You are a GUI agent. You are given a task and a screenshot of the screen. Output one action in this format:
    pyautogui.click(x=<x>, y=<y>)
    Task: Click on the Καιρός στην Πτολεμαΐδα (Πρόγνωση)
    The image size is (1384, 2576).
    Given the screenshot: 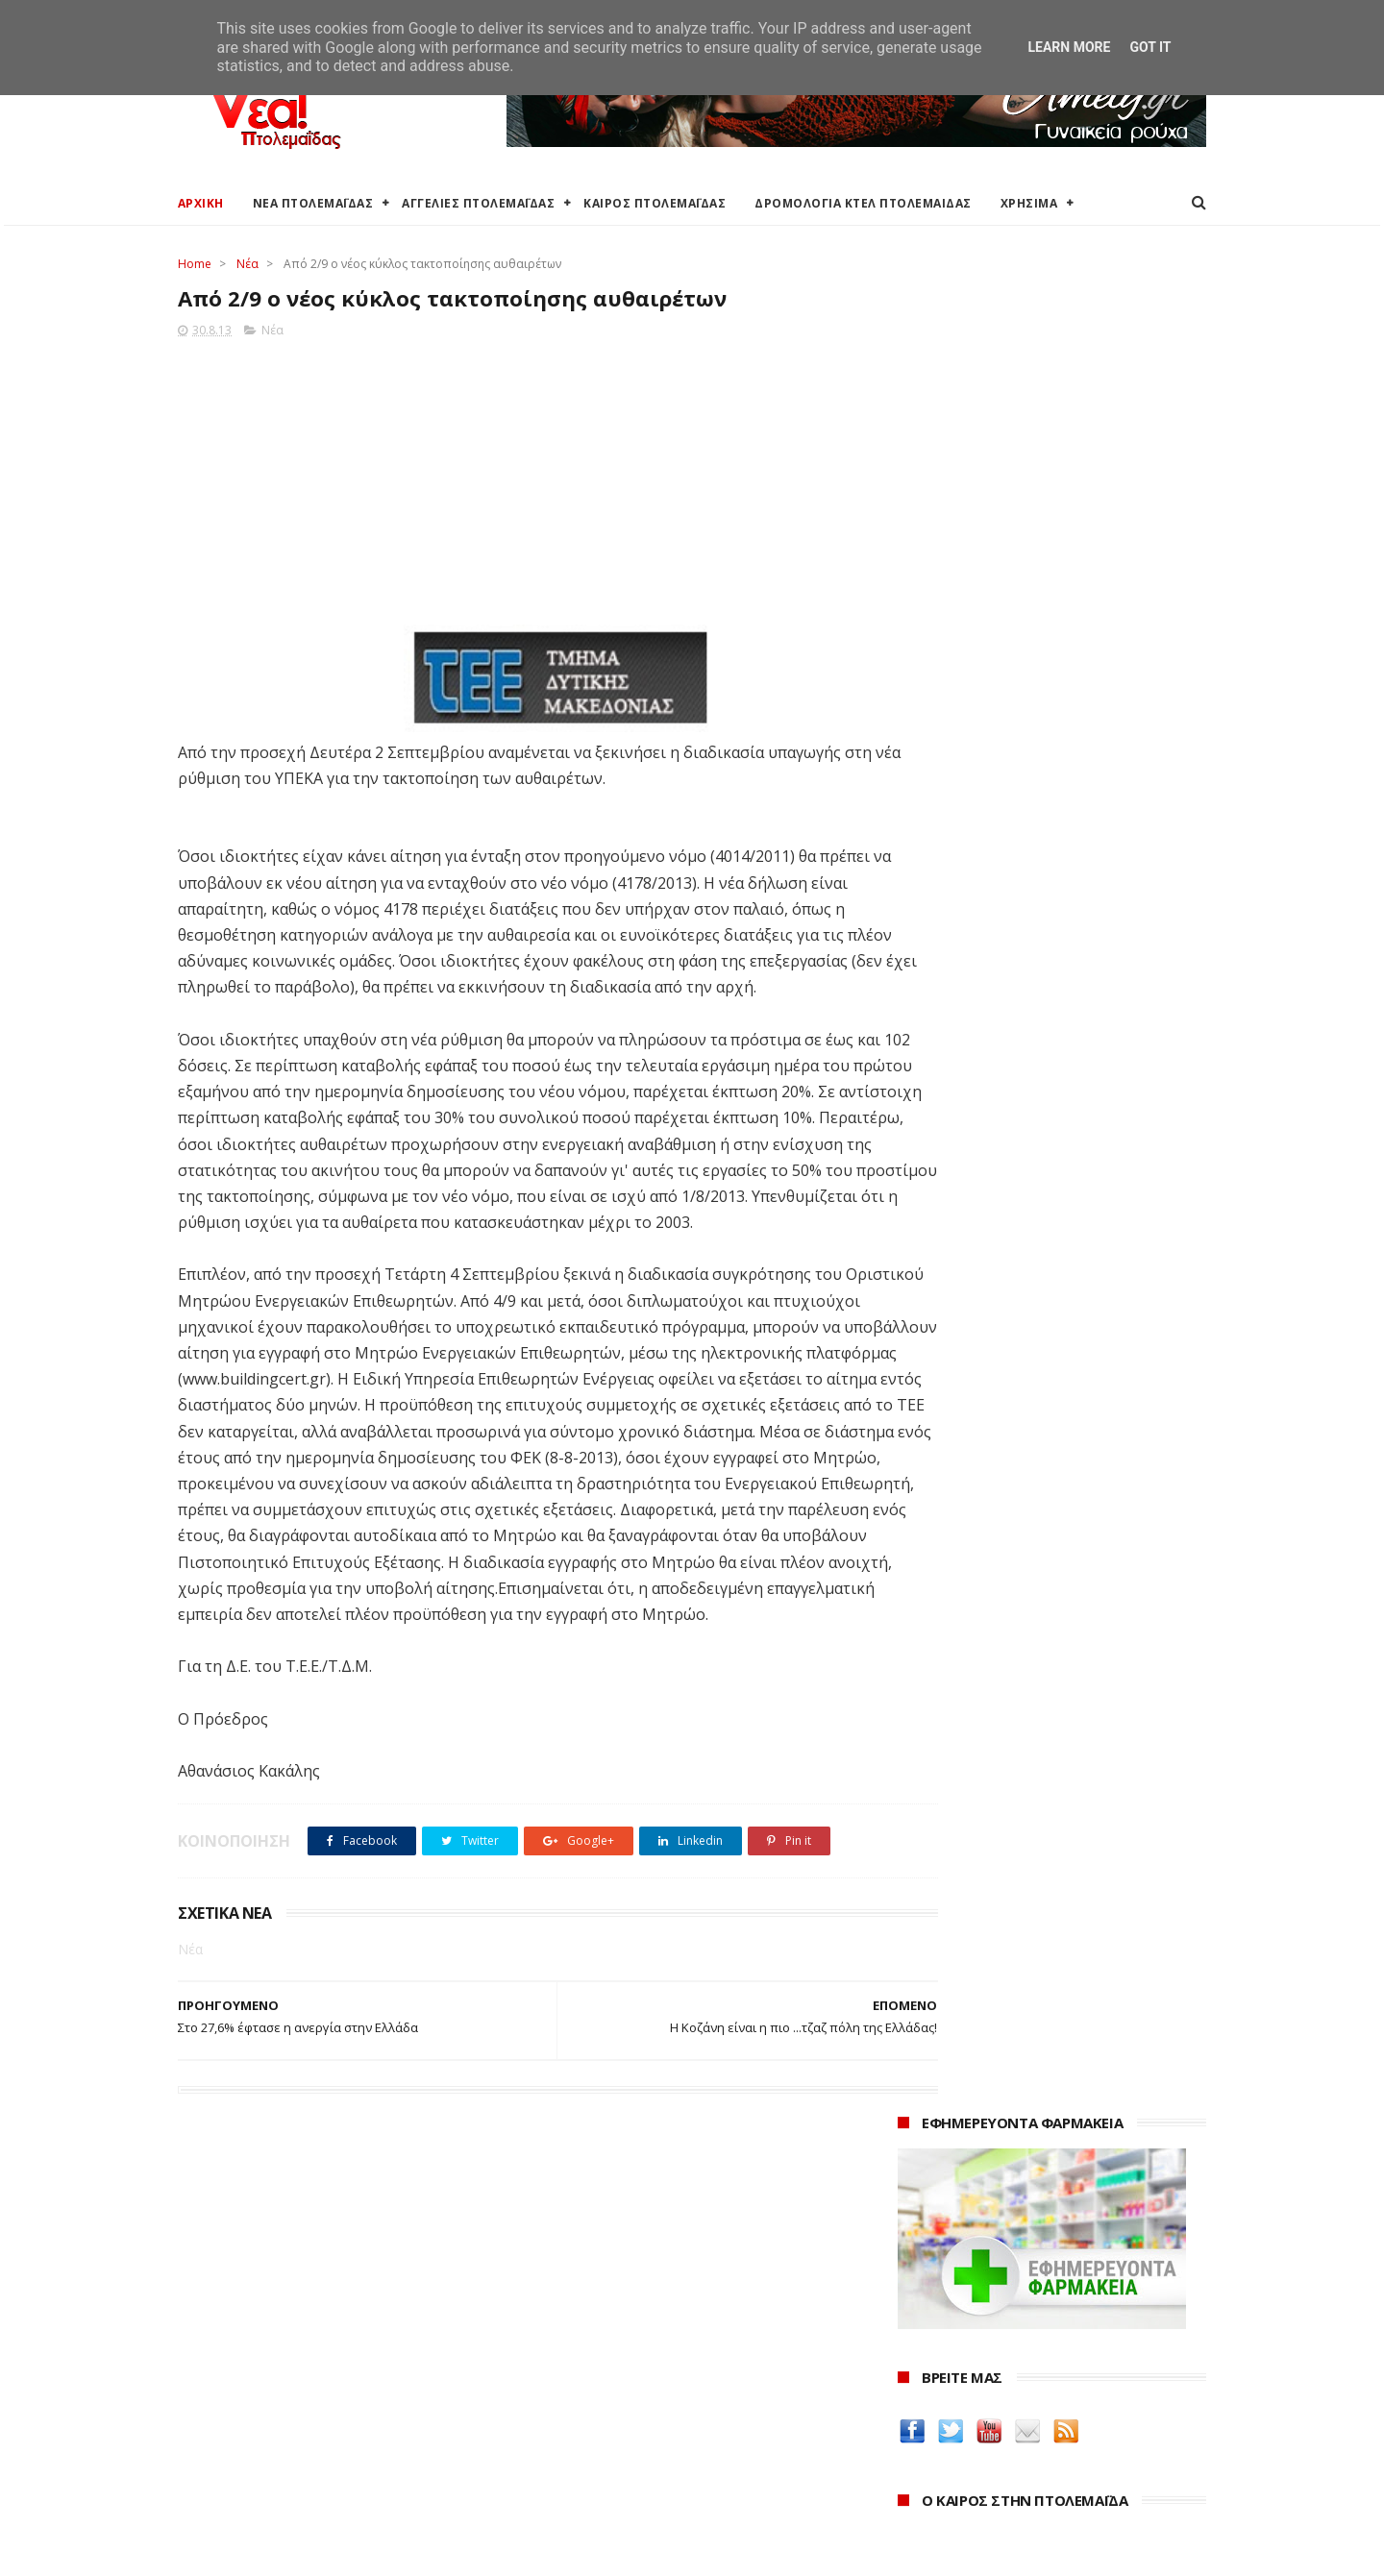 What is the action you would take?
    pyautogui.click(x=295, y=2314)
    